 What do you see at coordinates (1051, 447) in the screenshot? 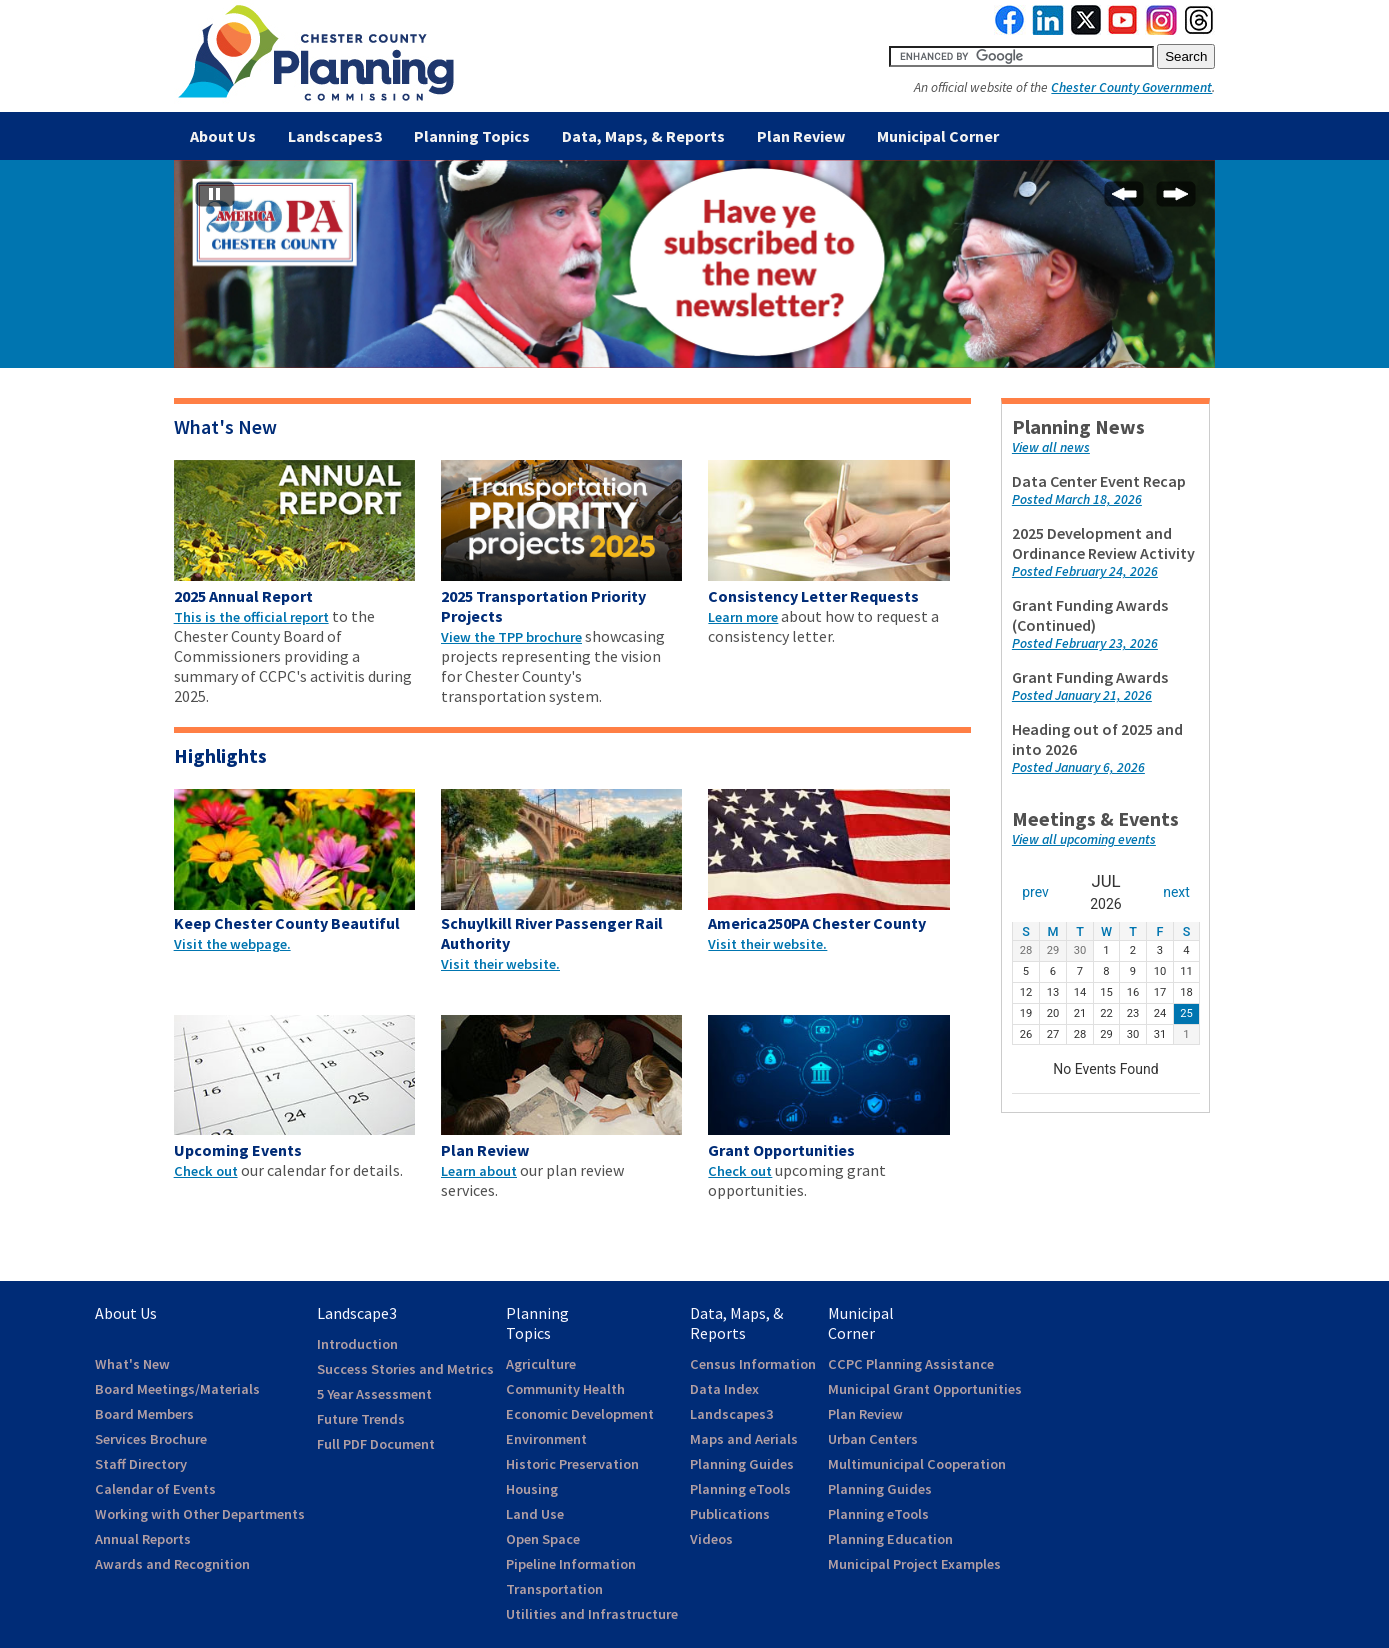
I see `View all news` at bounding box center [1051, 447].